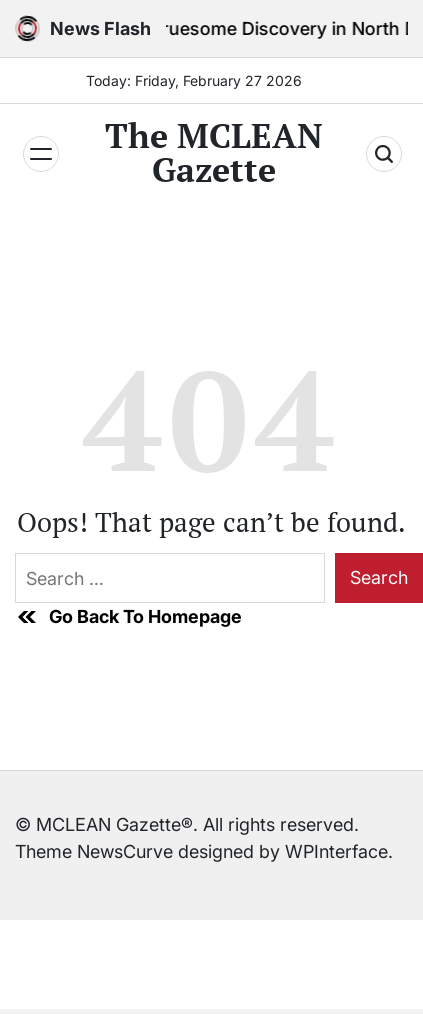 Image resolution: width=423 pixels, height=1014 pixels. Describe the element at coordinates (41, 154) in the screenshot. I see `[Menu]` at that location.